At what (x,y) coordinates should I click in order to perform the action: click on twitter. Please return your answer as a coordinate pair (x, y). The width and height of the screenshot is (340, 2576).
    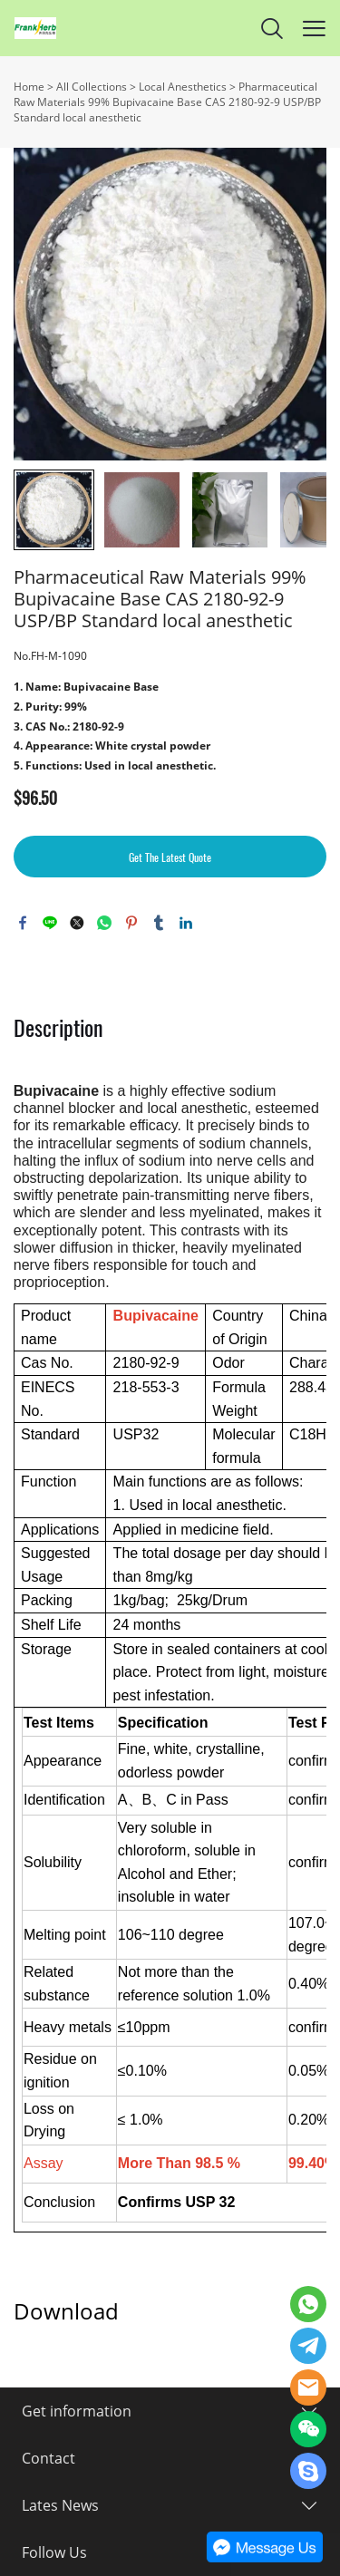
    Looking at the image, I should click on (77, 923).